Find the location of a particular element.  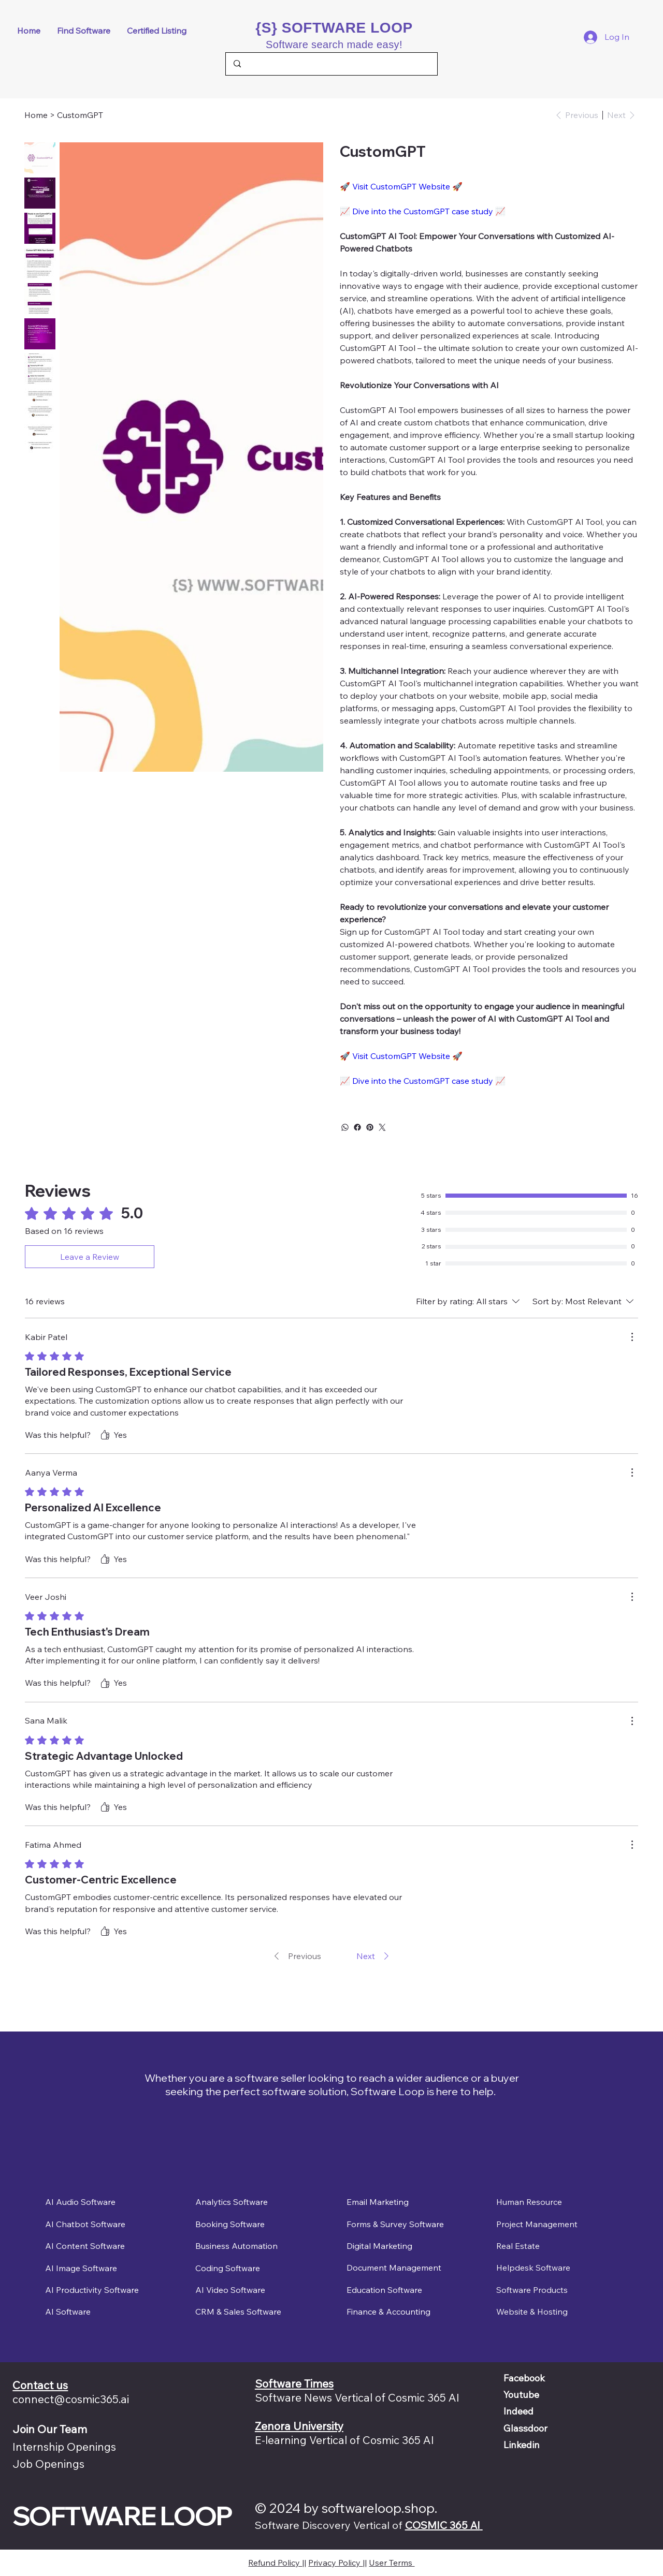

[CustomGPT] is located at coordinates (80, 115).